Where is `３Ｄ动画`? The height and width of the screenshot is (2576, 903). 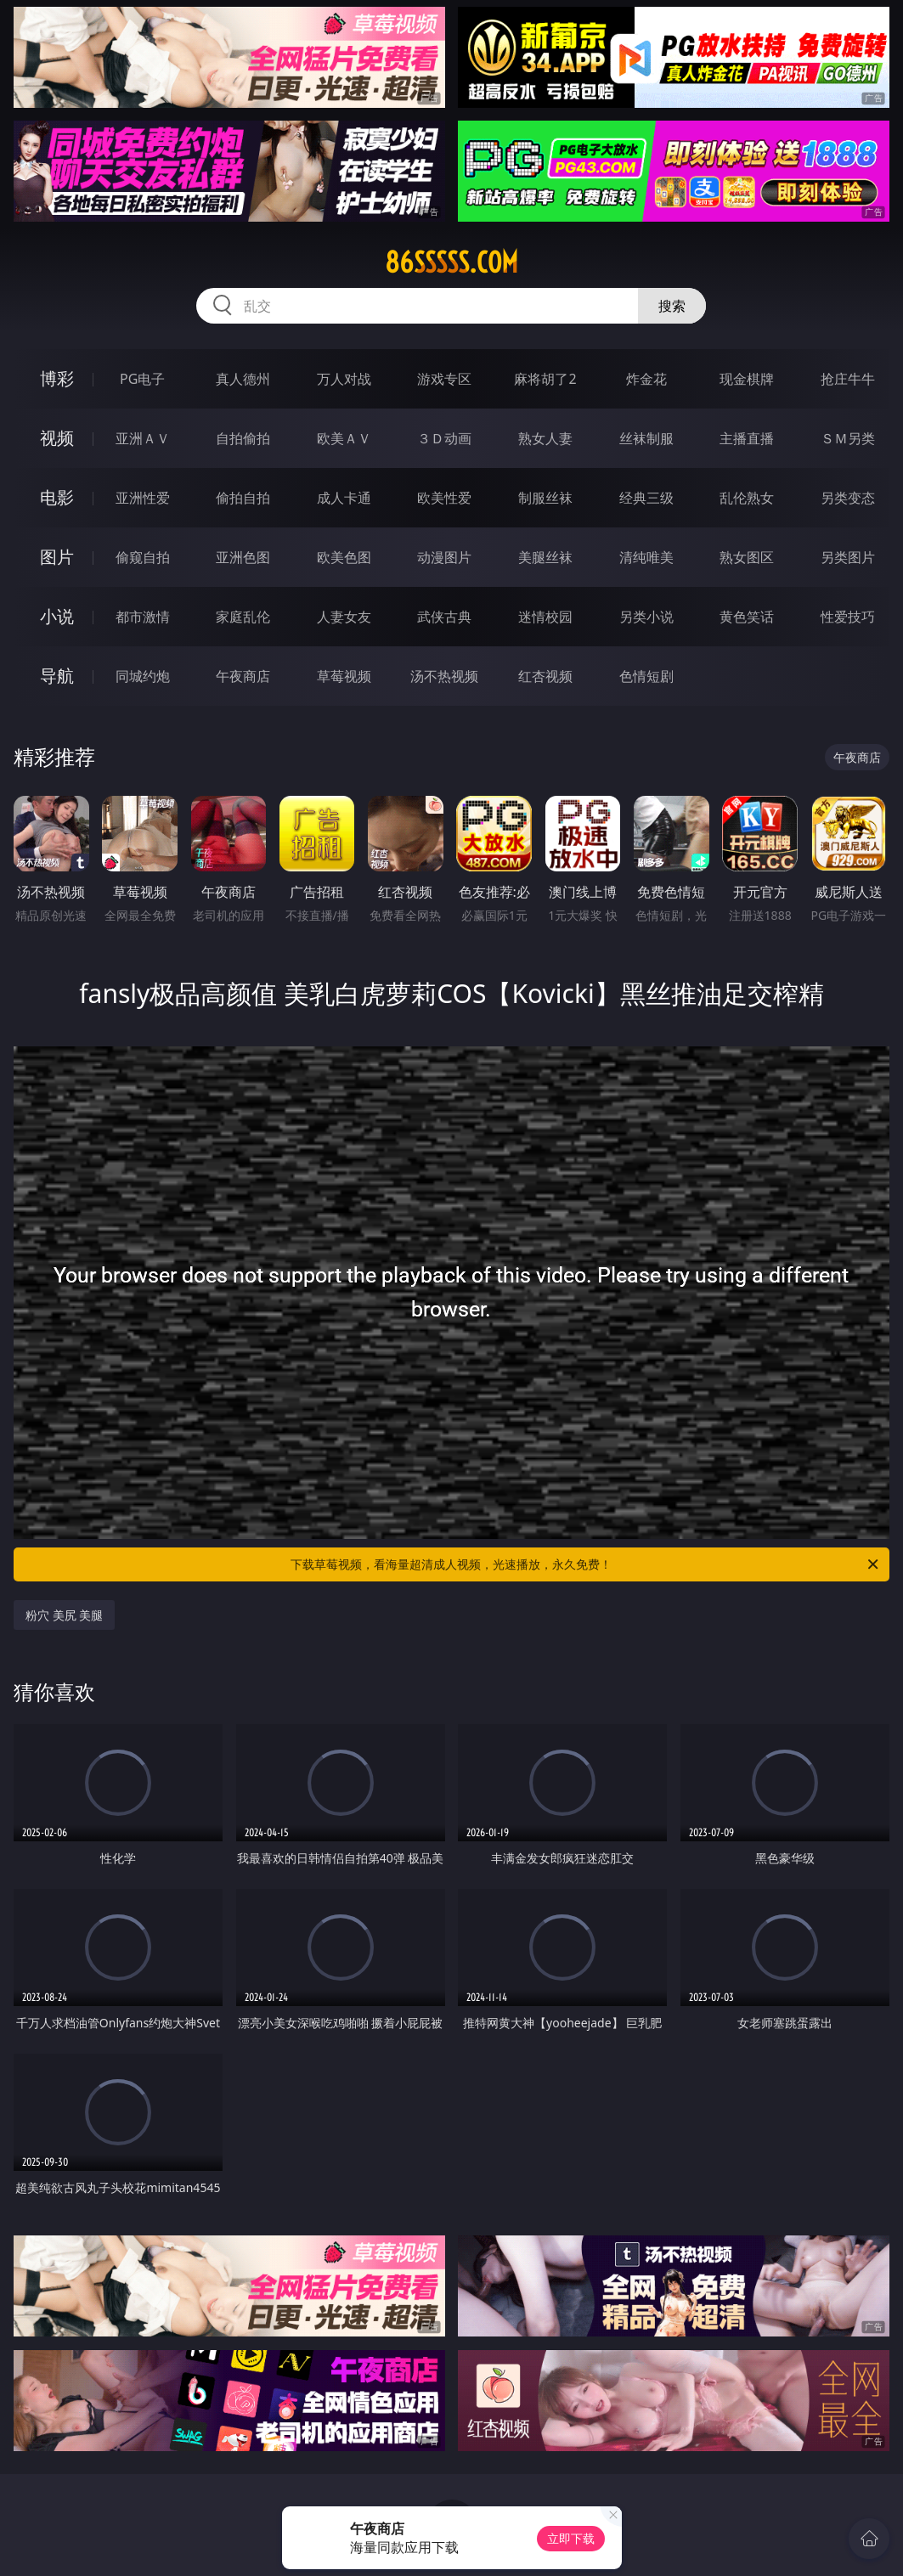
３Ｄ动画 is located at coordinates (444, 438).